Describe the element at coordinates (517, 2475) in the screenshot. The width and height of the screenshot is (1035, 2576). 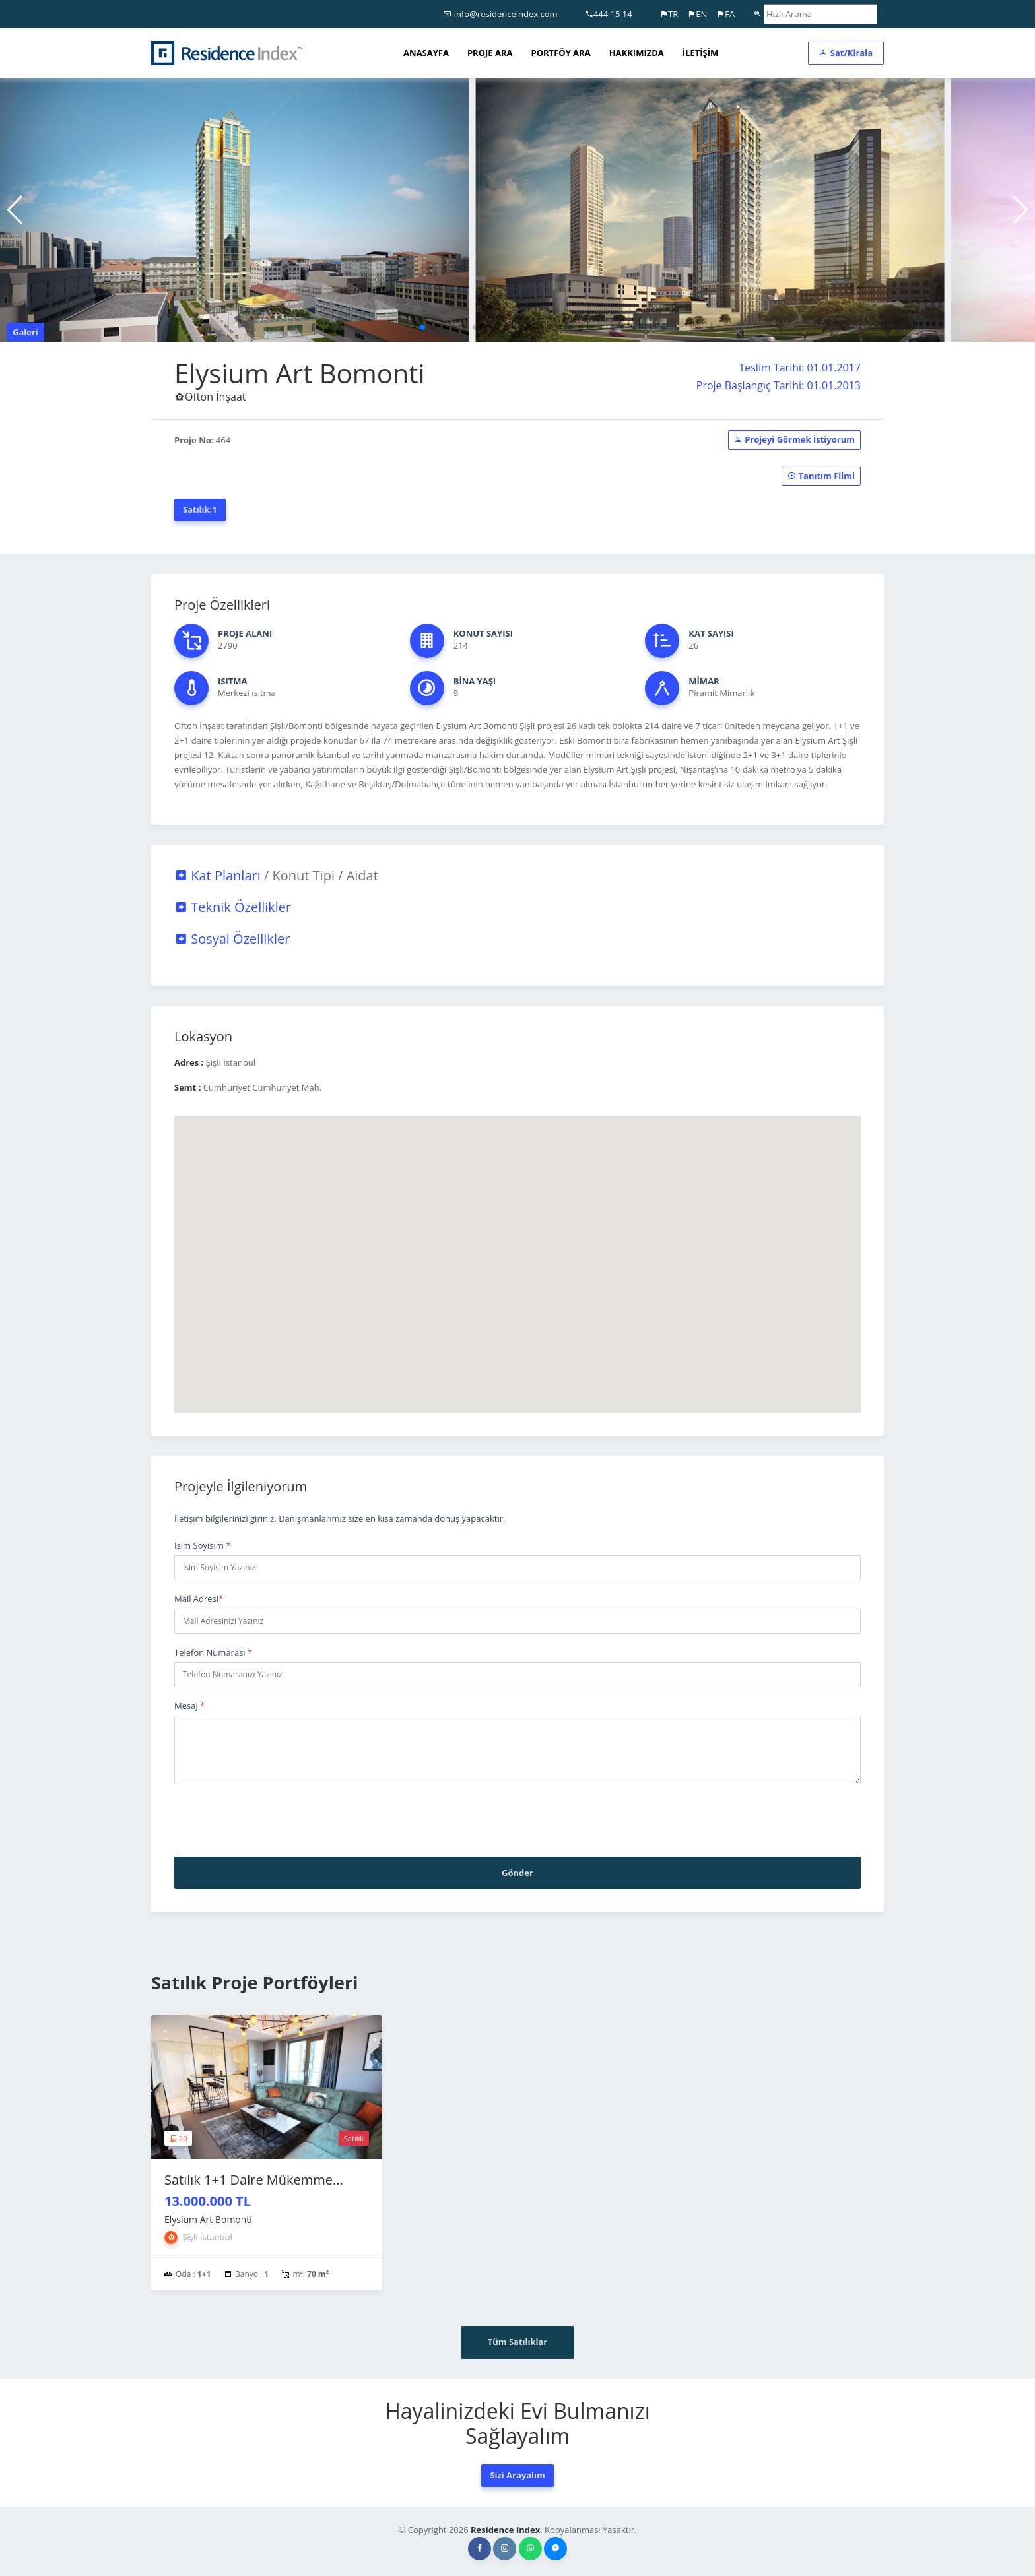
I see `Sizi Arayalım` at that location.